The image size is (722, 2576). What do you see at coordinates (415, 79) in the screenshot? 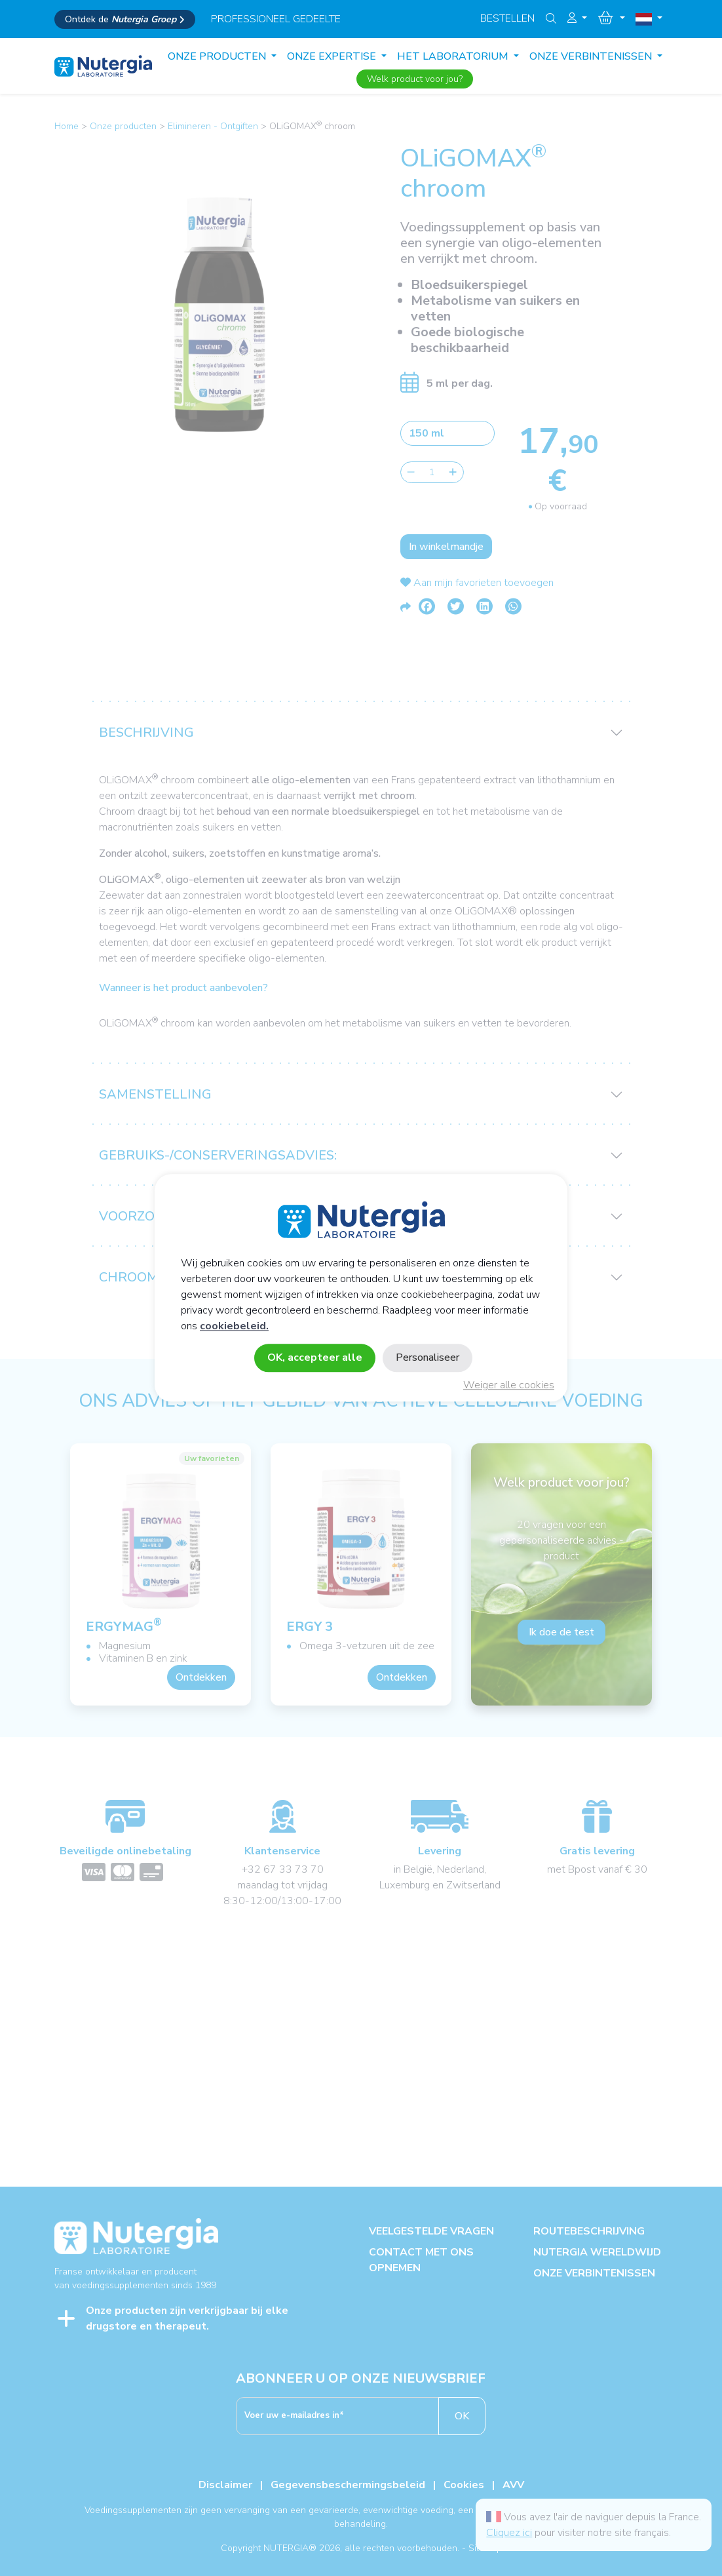
I see `Welk product voor jou?` at bounding box center [415, 79].